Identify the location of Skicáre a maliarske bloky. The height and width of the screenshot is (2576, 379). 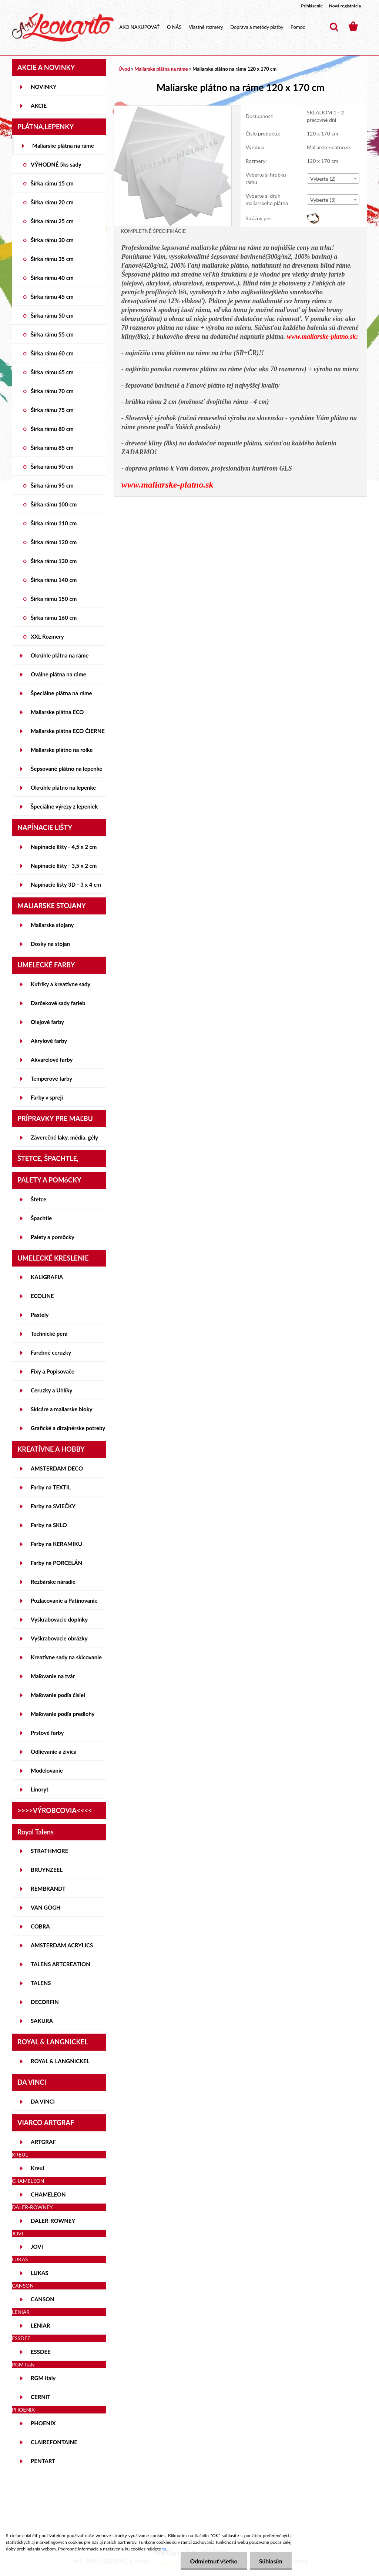
(62, 1409).